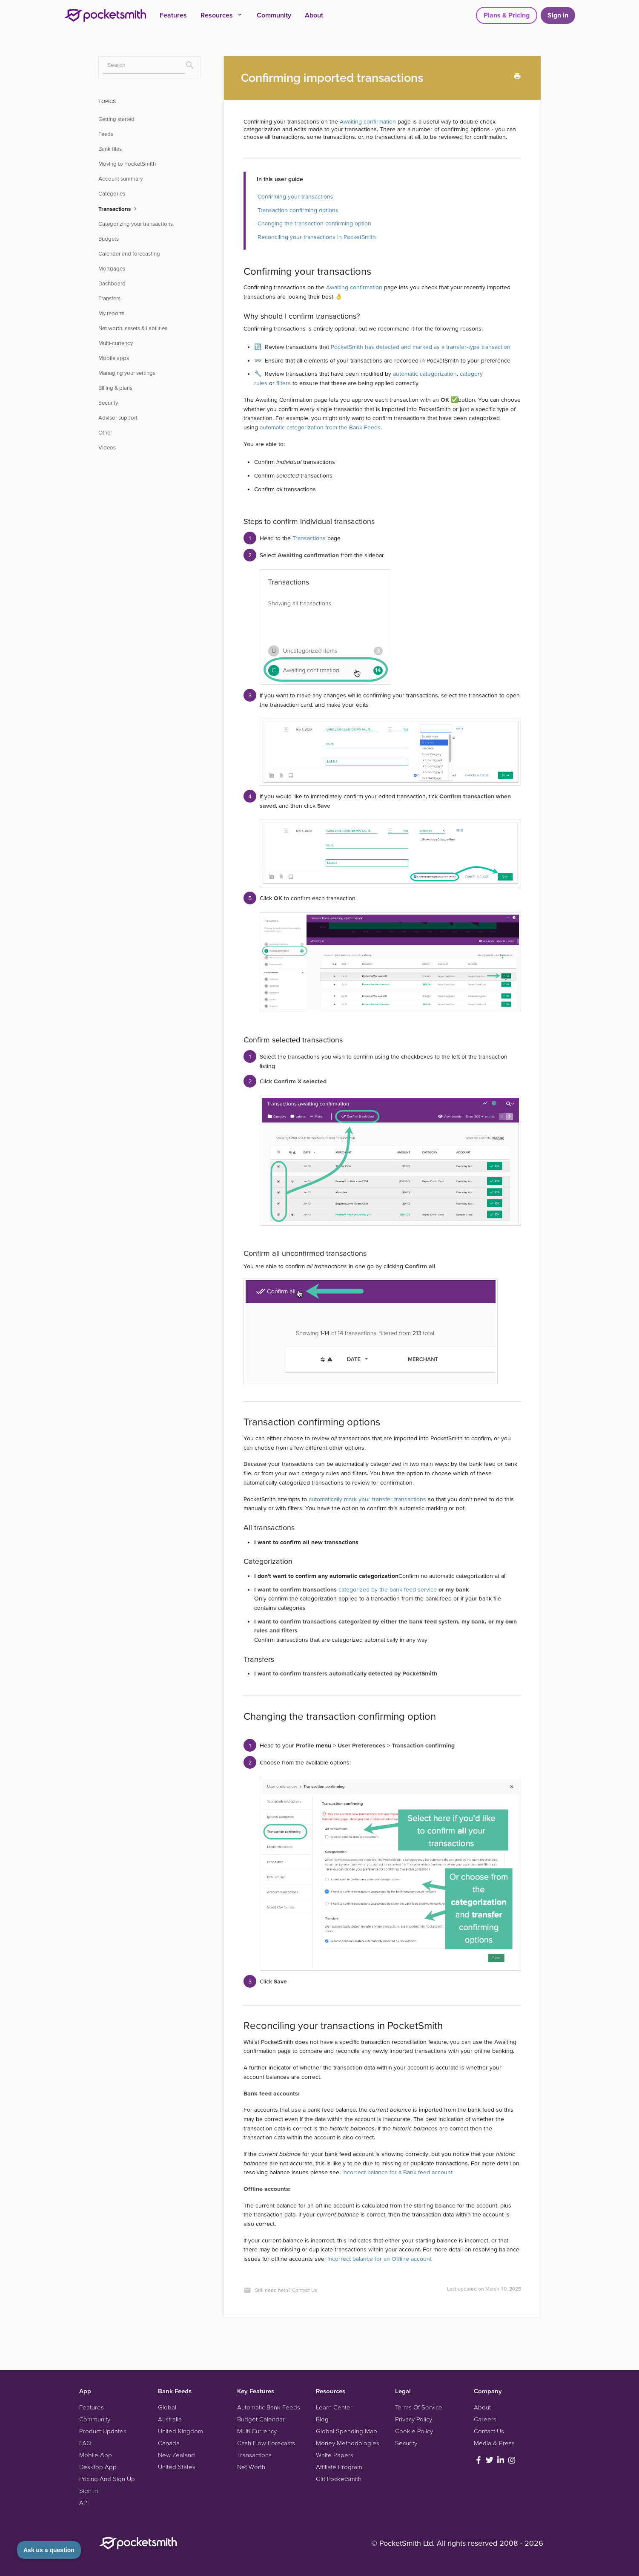 The width and height of the screenshot is (639, 2576). Describe the element at coordinates (144, 65) in the screenshot. I see `[Search]` at that location.